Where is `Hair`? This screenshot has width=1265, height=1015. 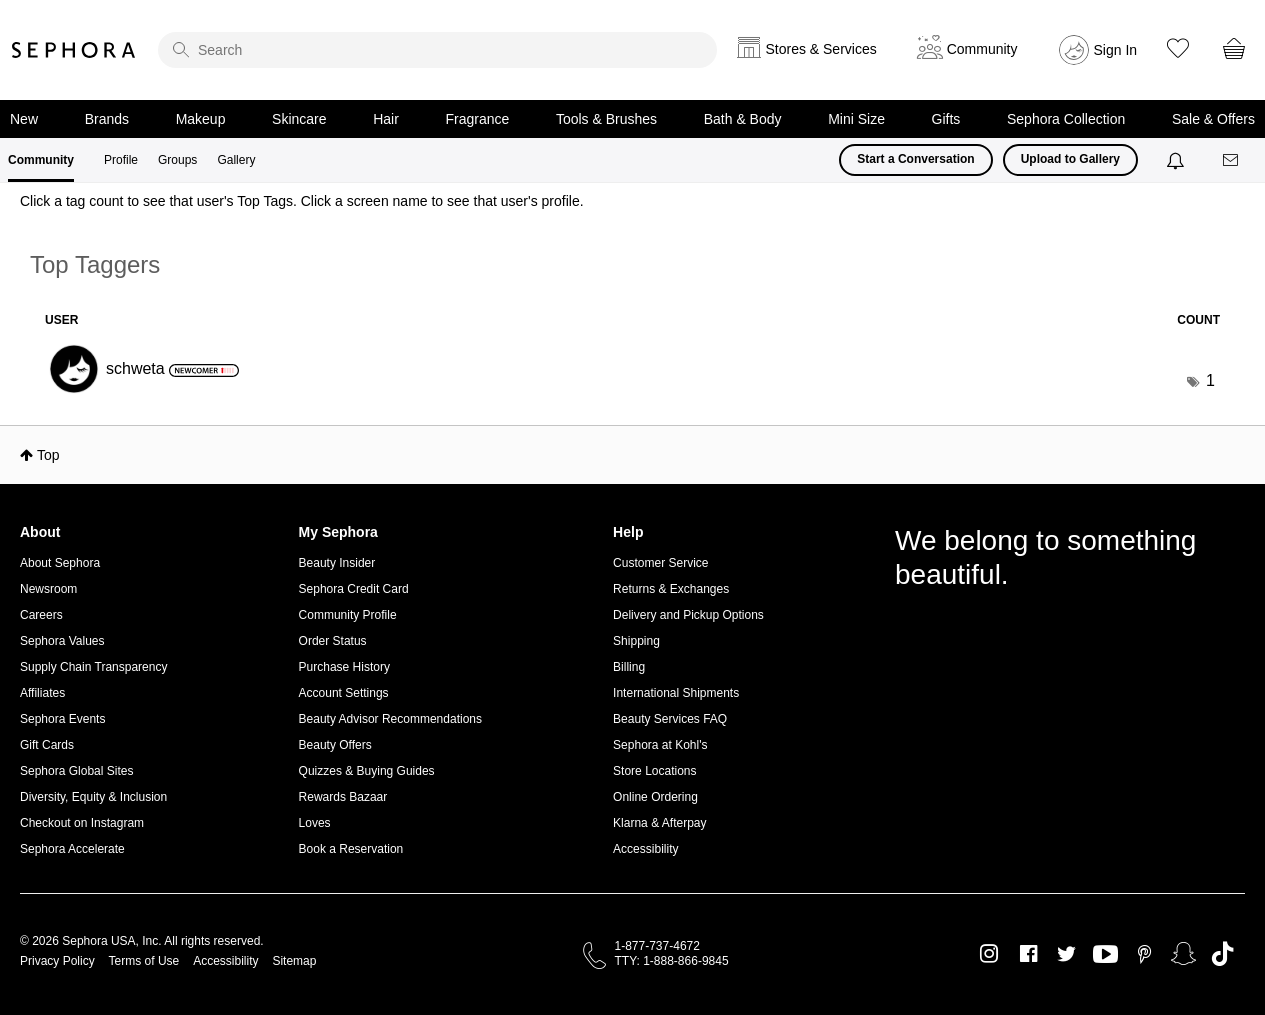 Hair is located at coordinates (386, 119).